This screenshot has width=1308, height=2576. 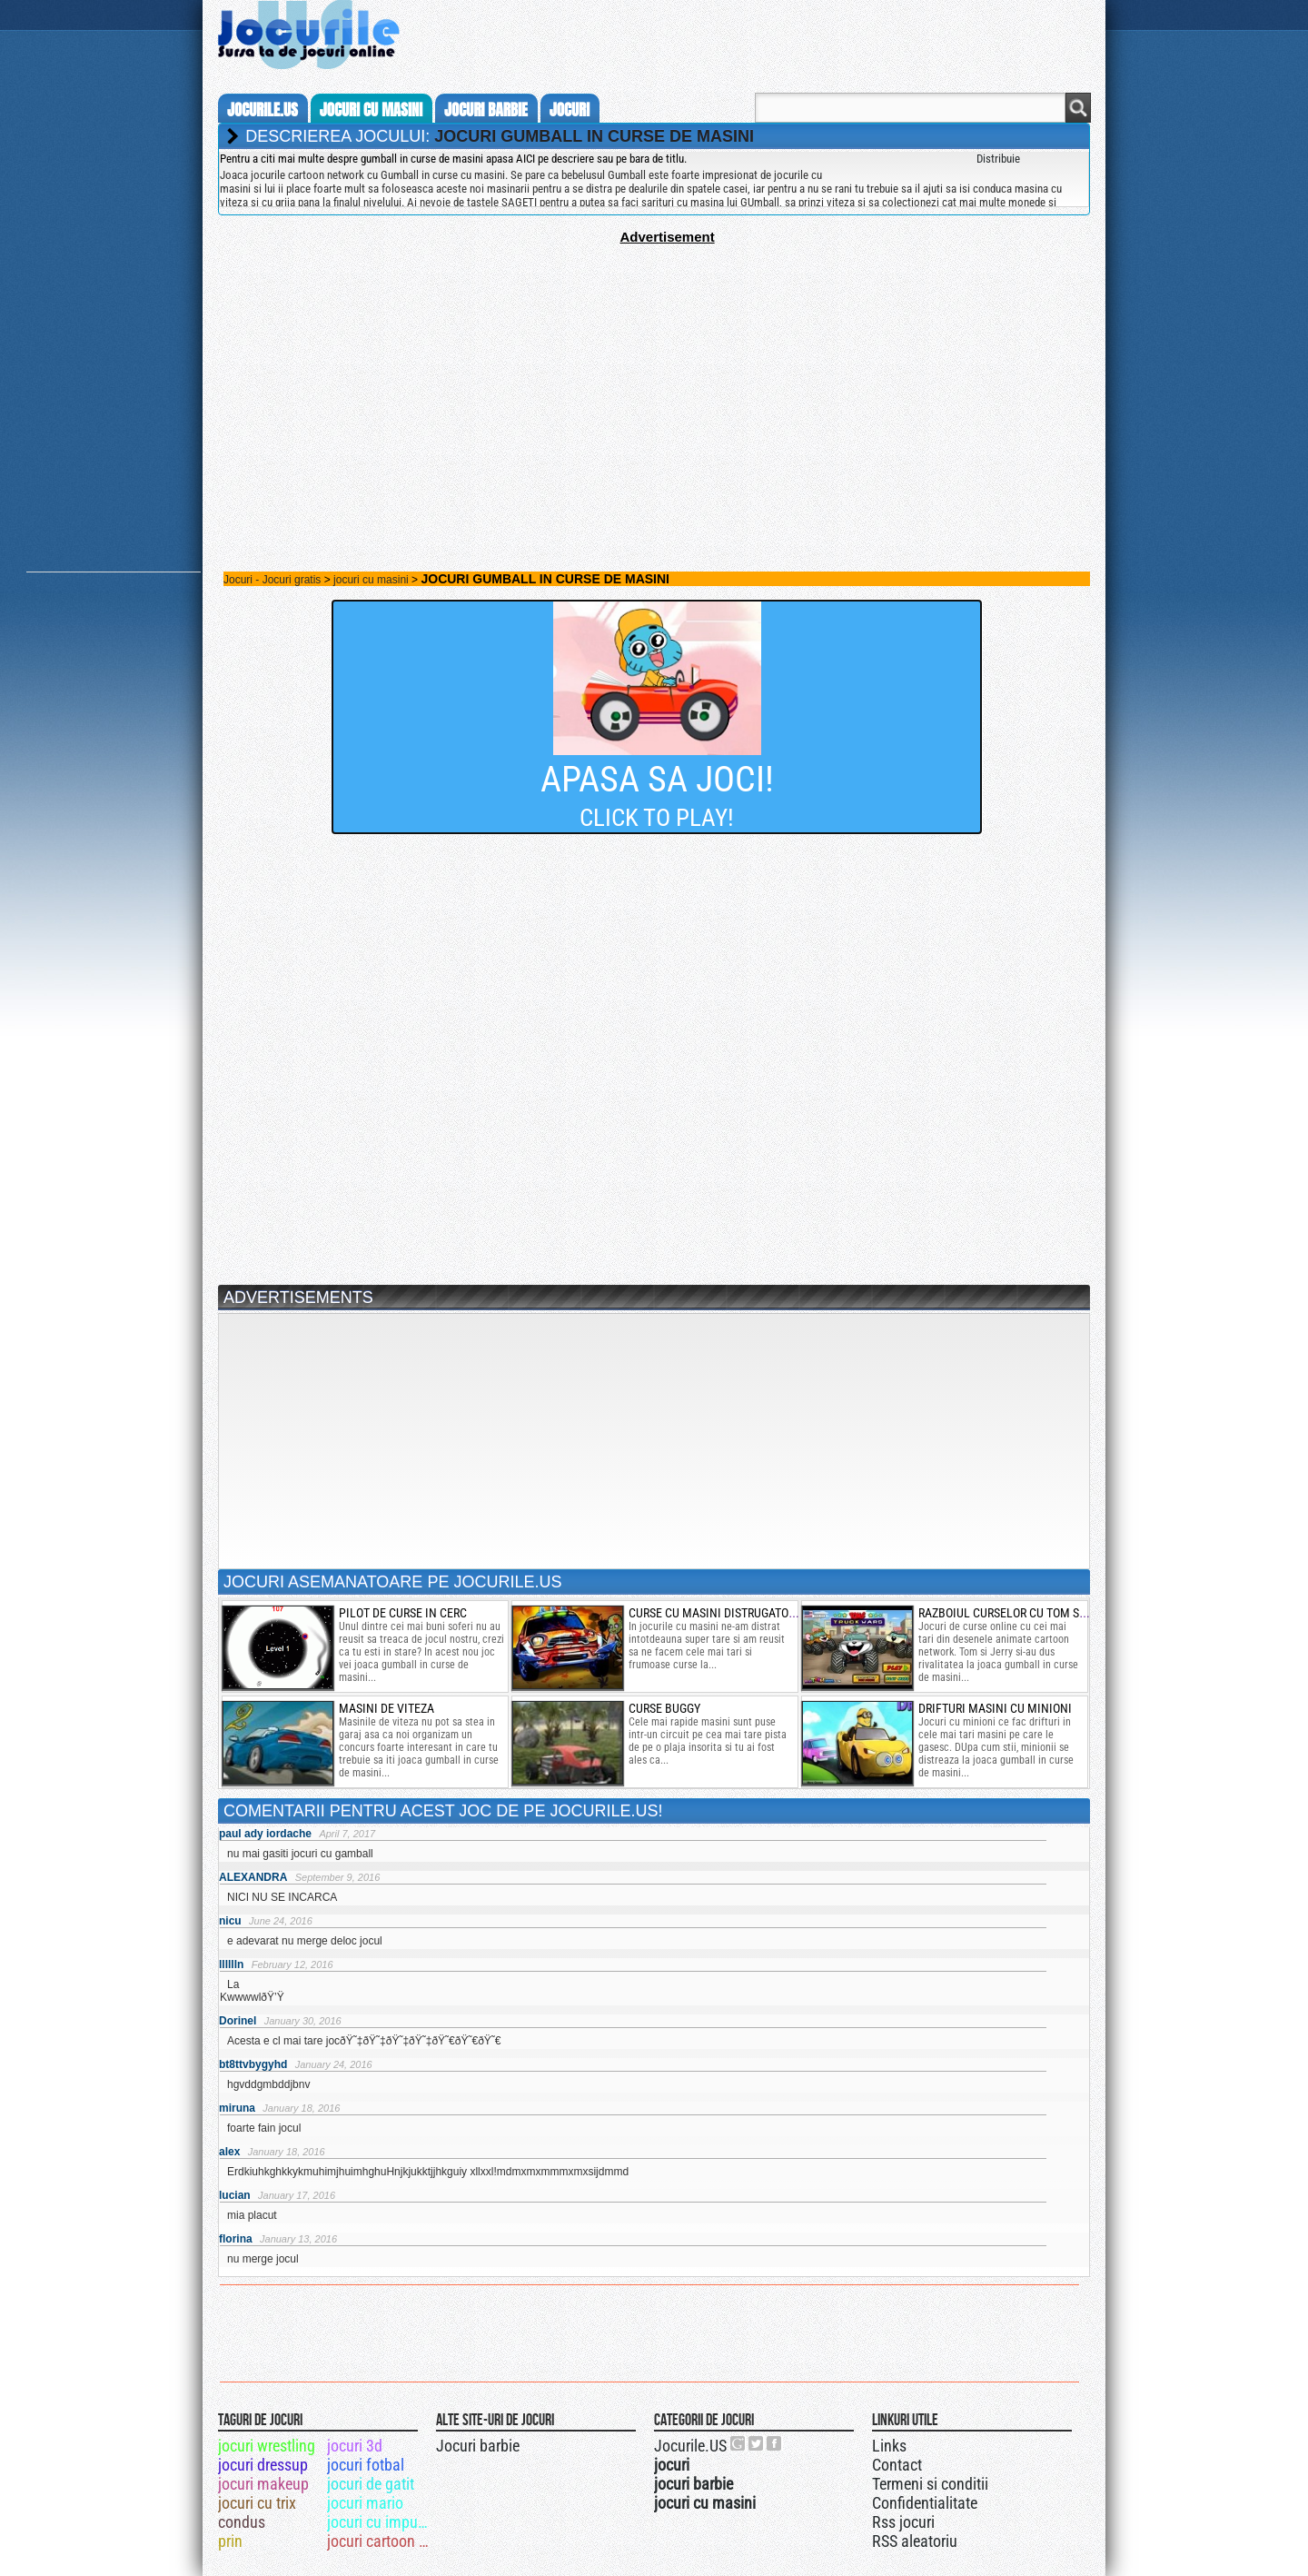 What do you see at coordinates (230, 2541) in the screenshot?
I see `prin` at bounding box center [230, 2541].